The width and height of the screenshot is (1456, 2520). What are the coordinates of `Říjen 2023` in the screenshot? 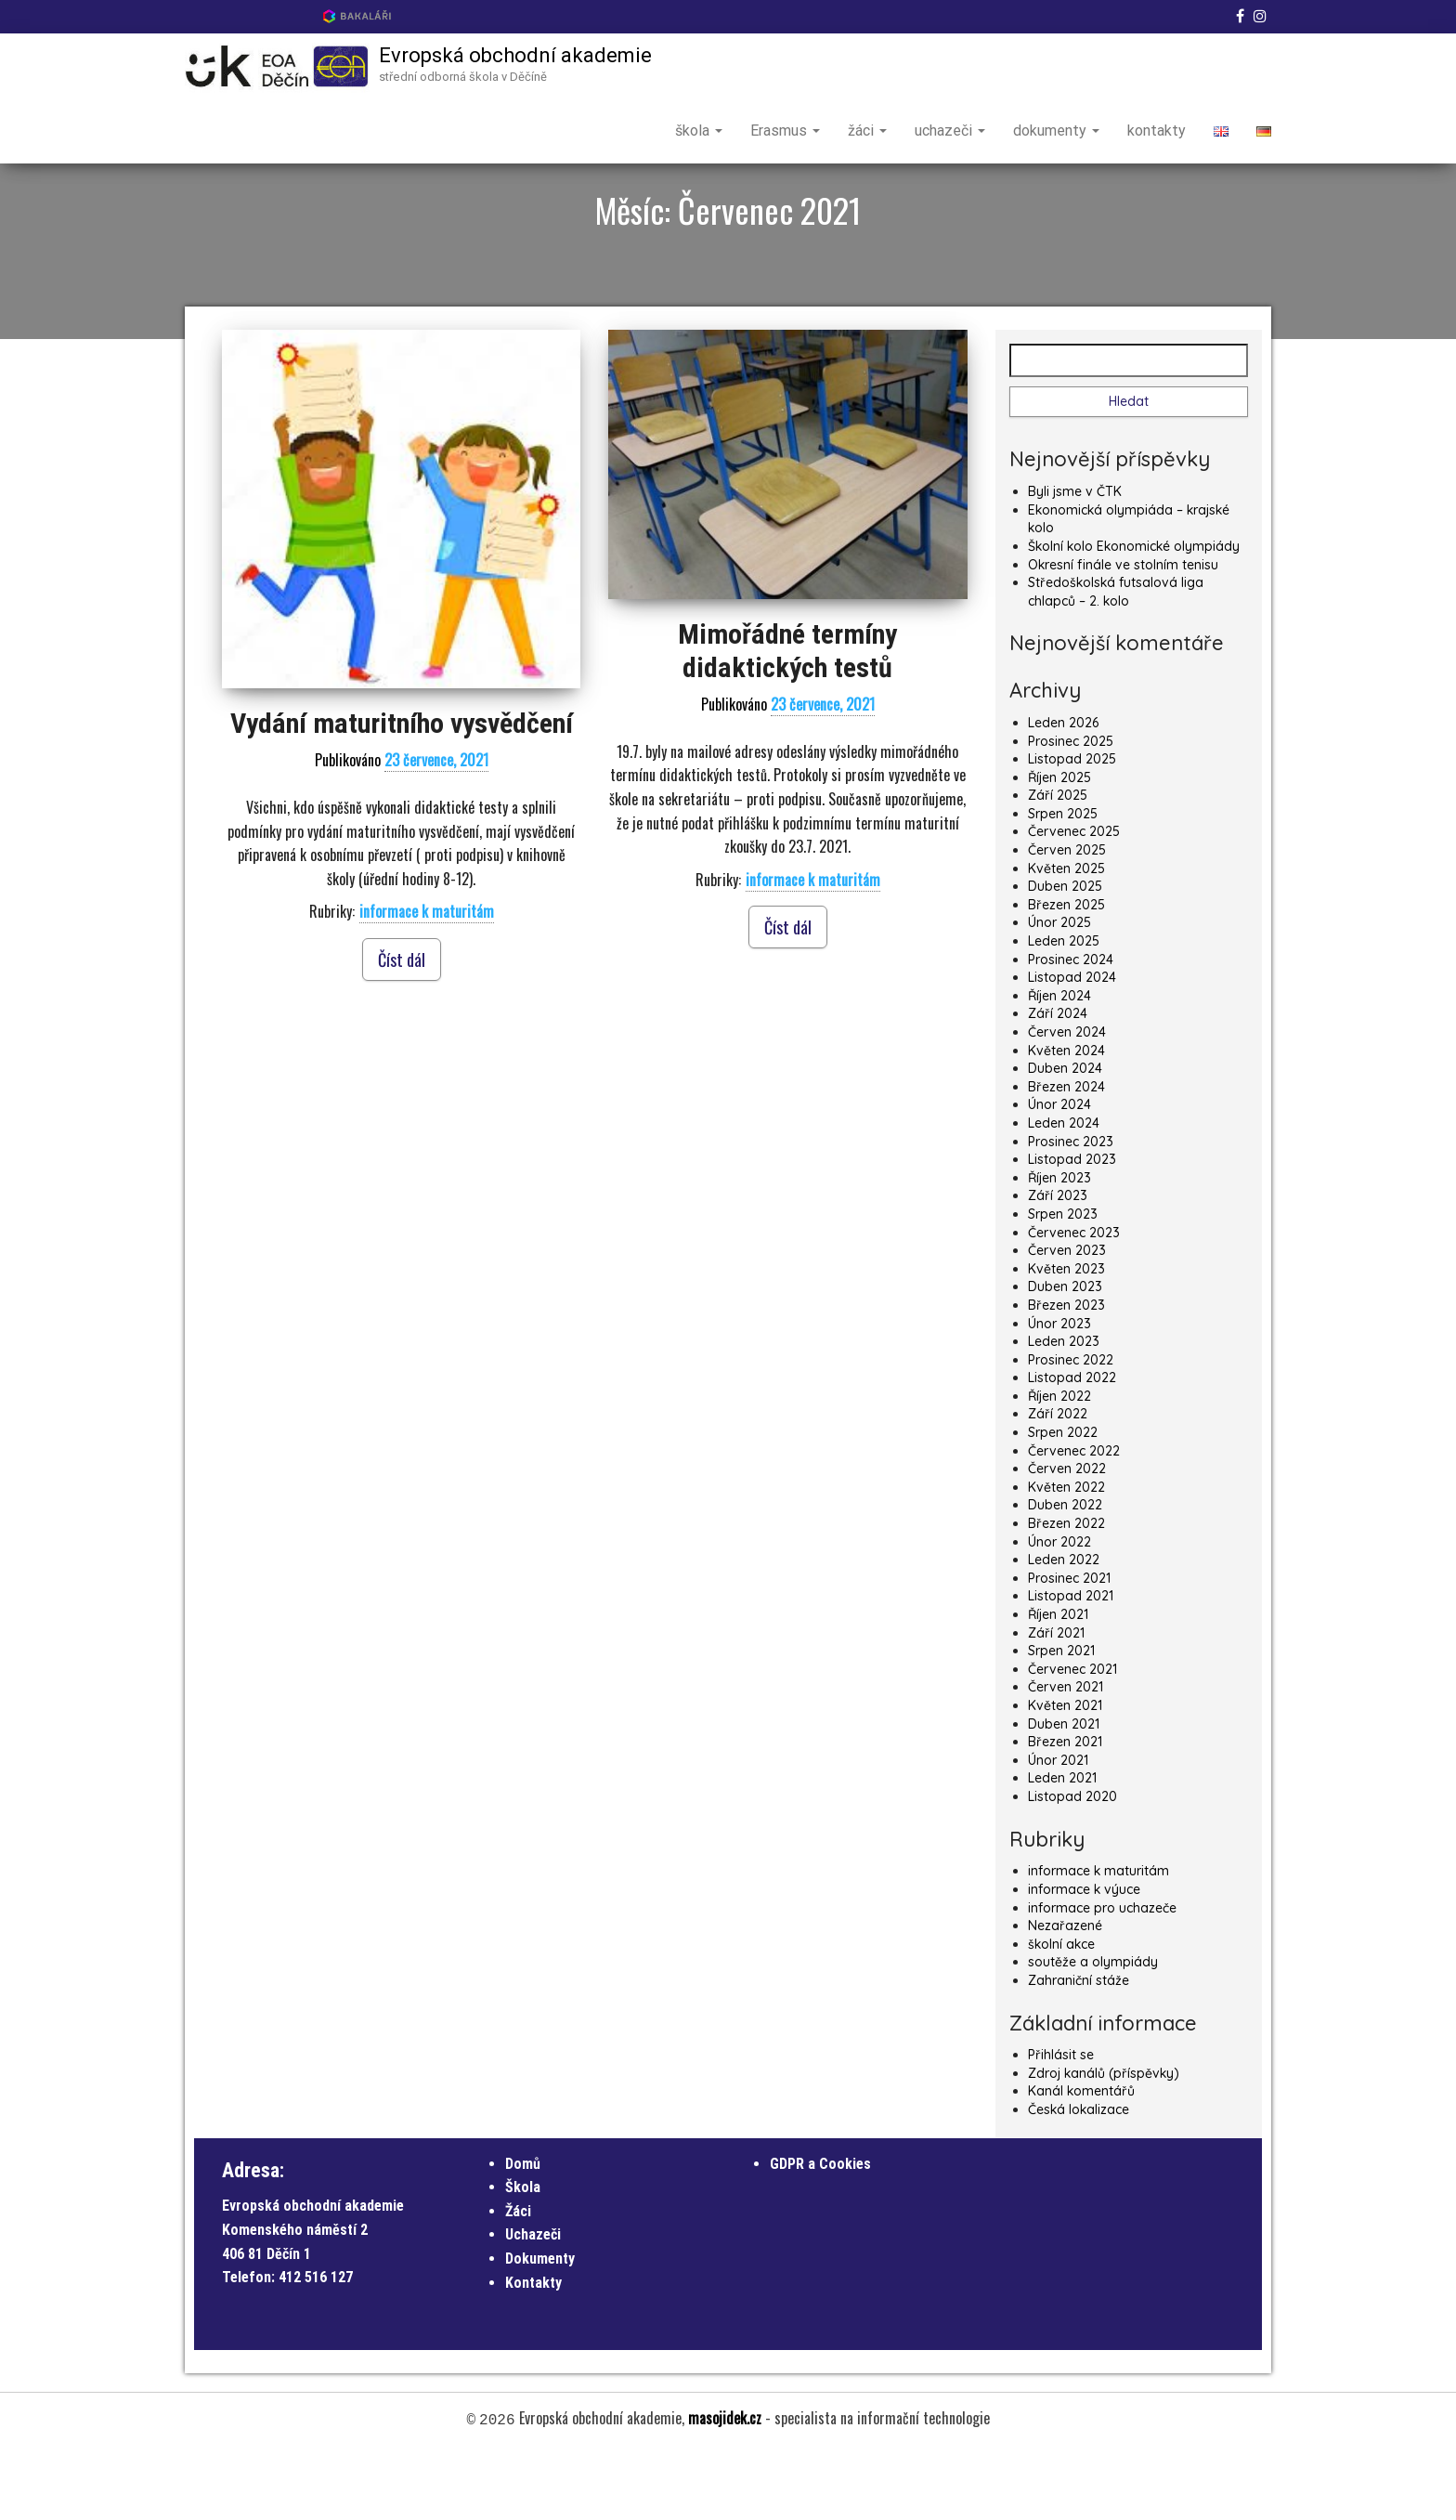 It's located at (1059, 1242).